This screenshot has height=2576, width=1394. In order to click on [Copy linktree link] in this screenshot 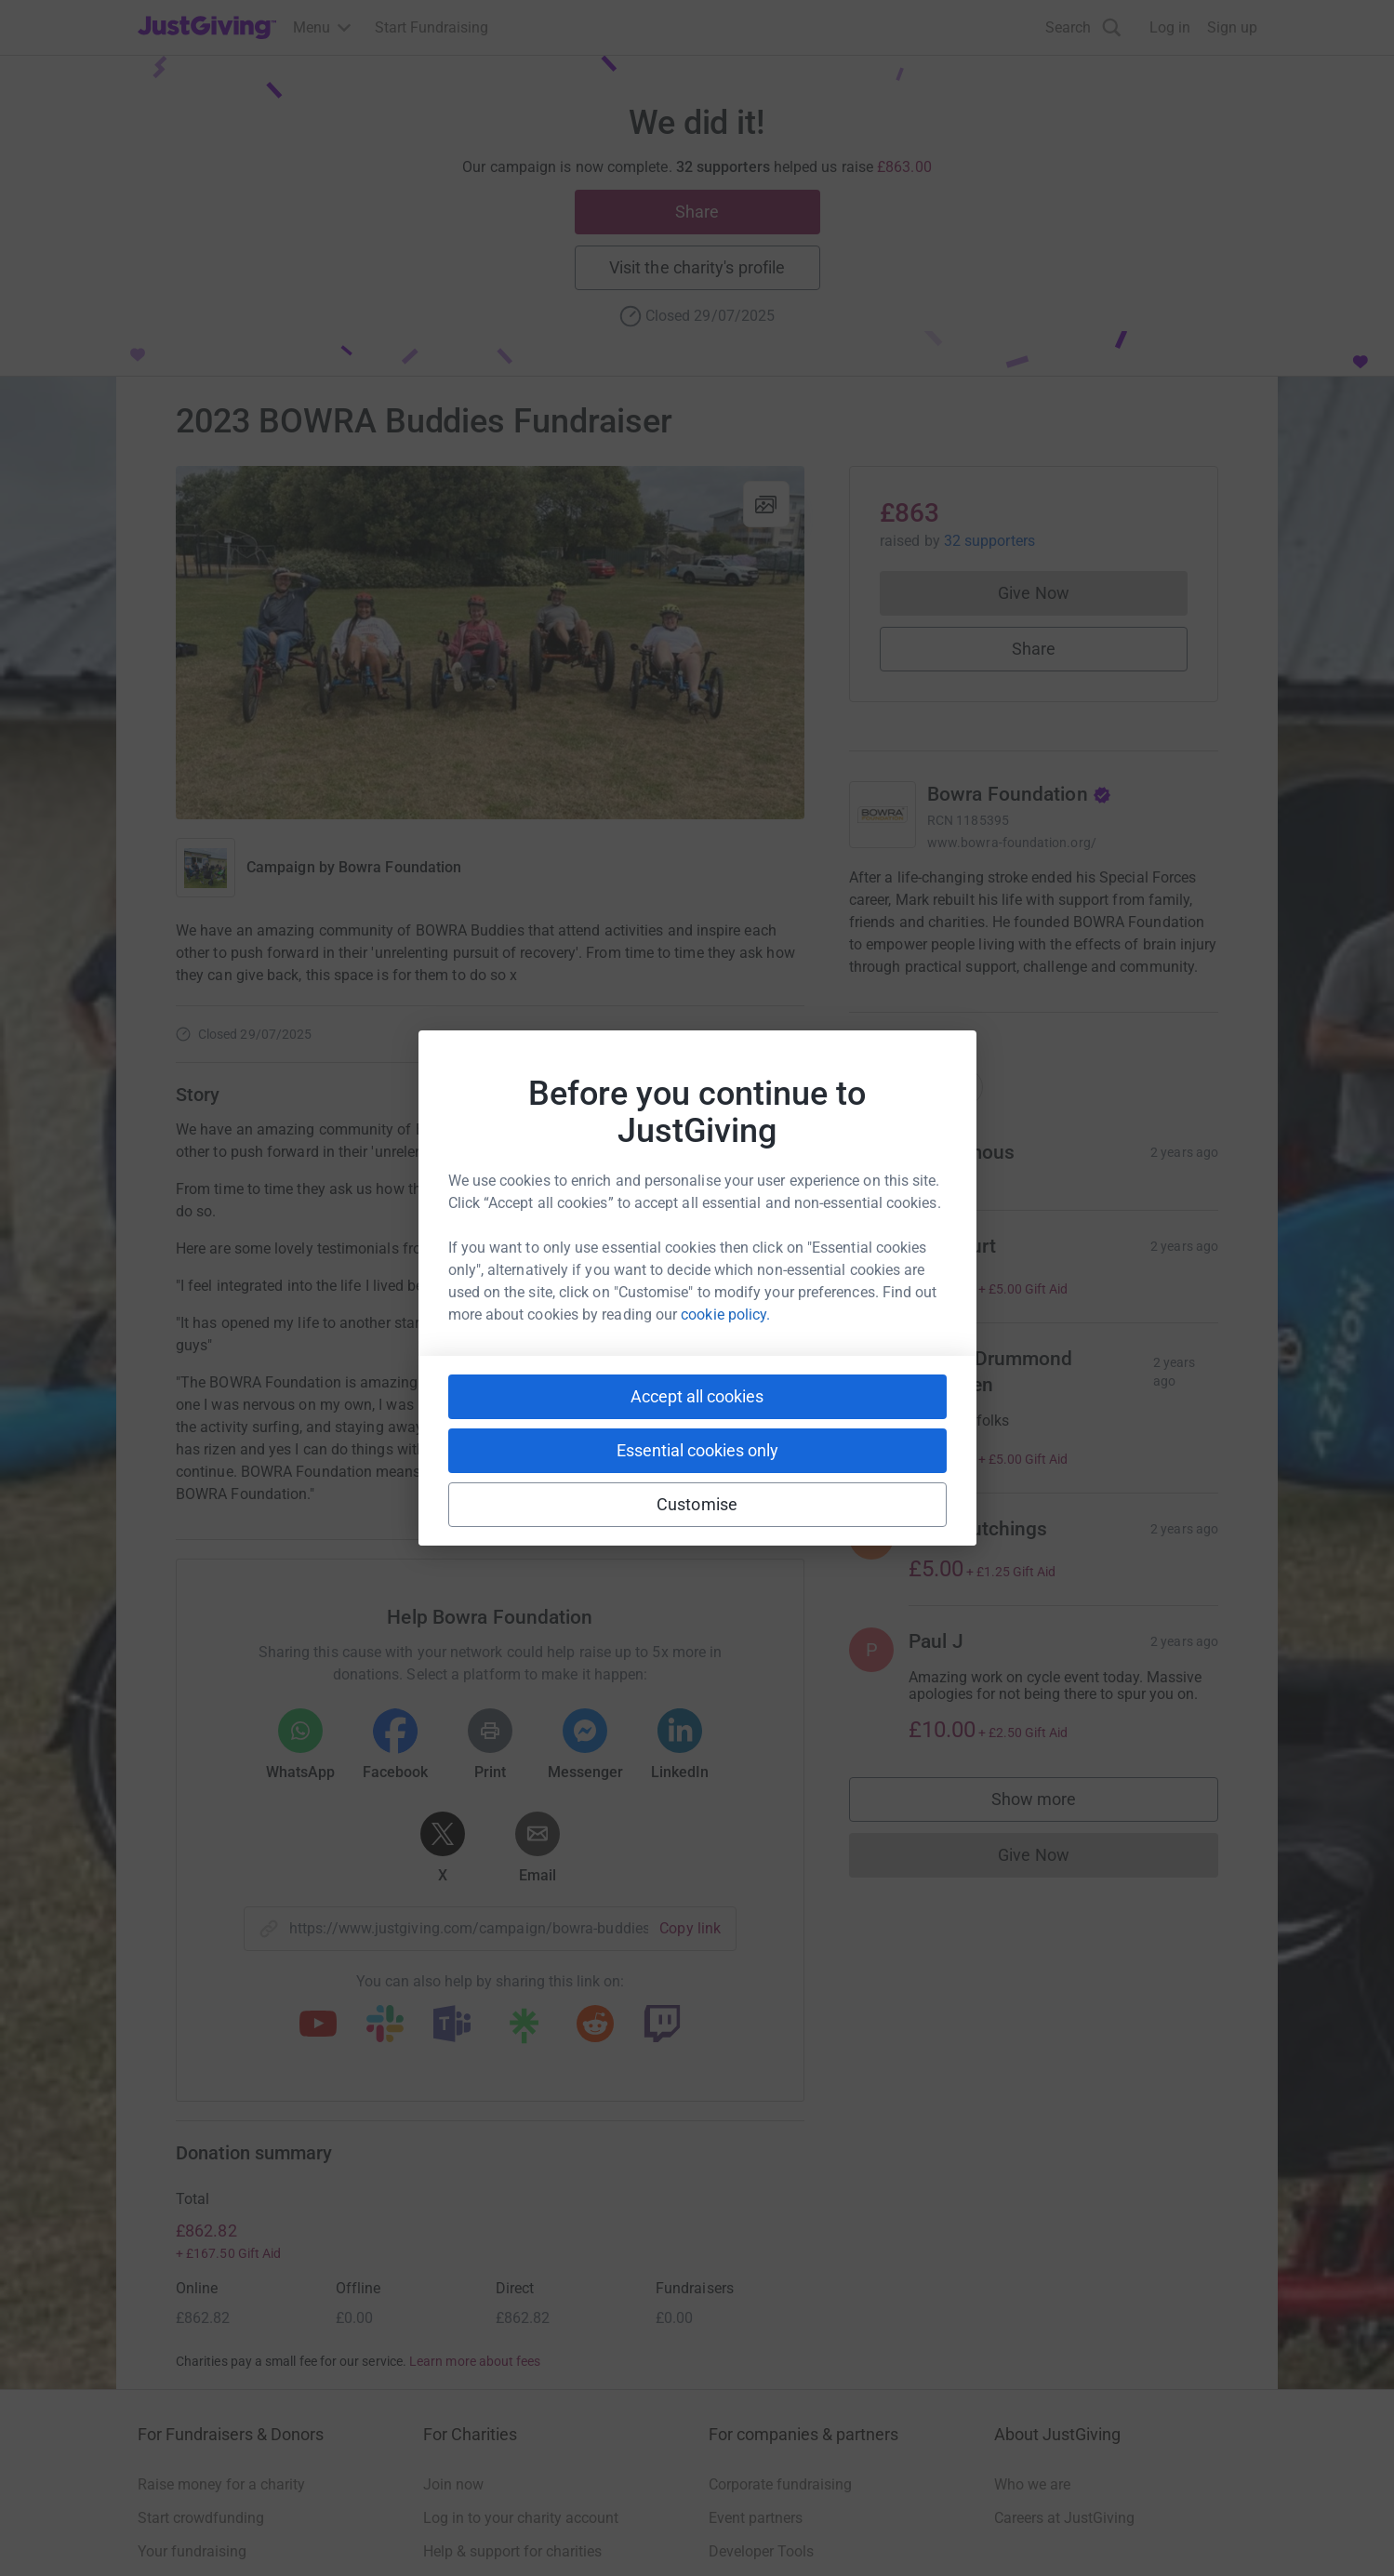, I will do `click(523, 2030)`.